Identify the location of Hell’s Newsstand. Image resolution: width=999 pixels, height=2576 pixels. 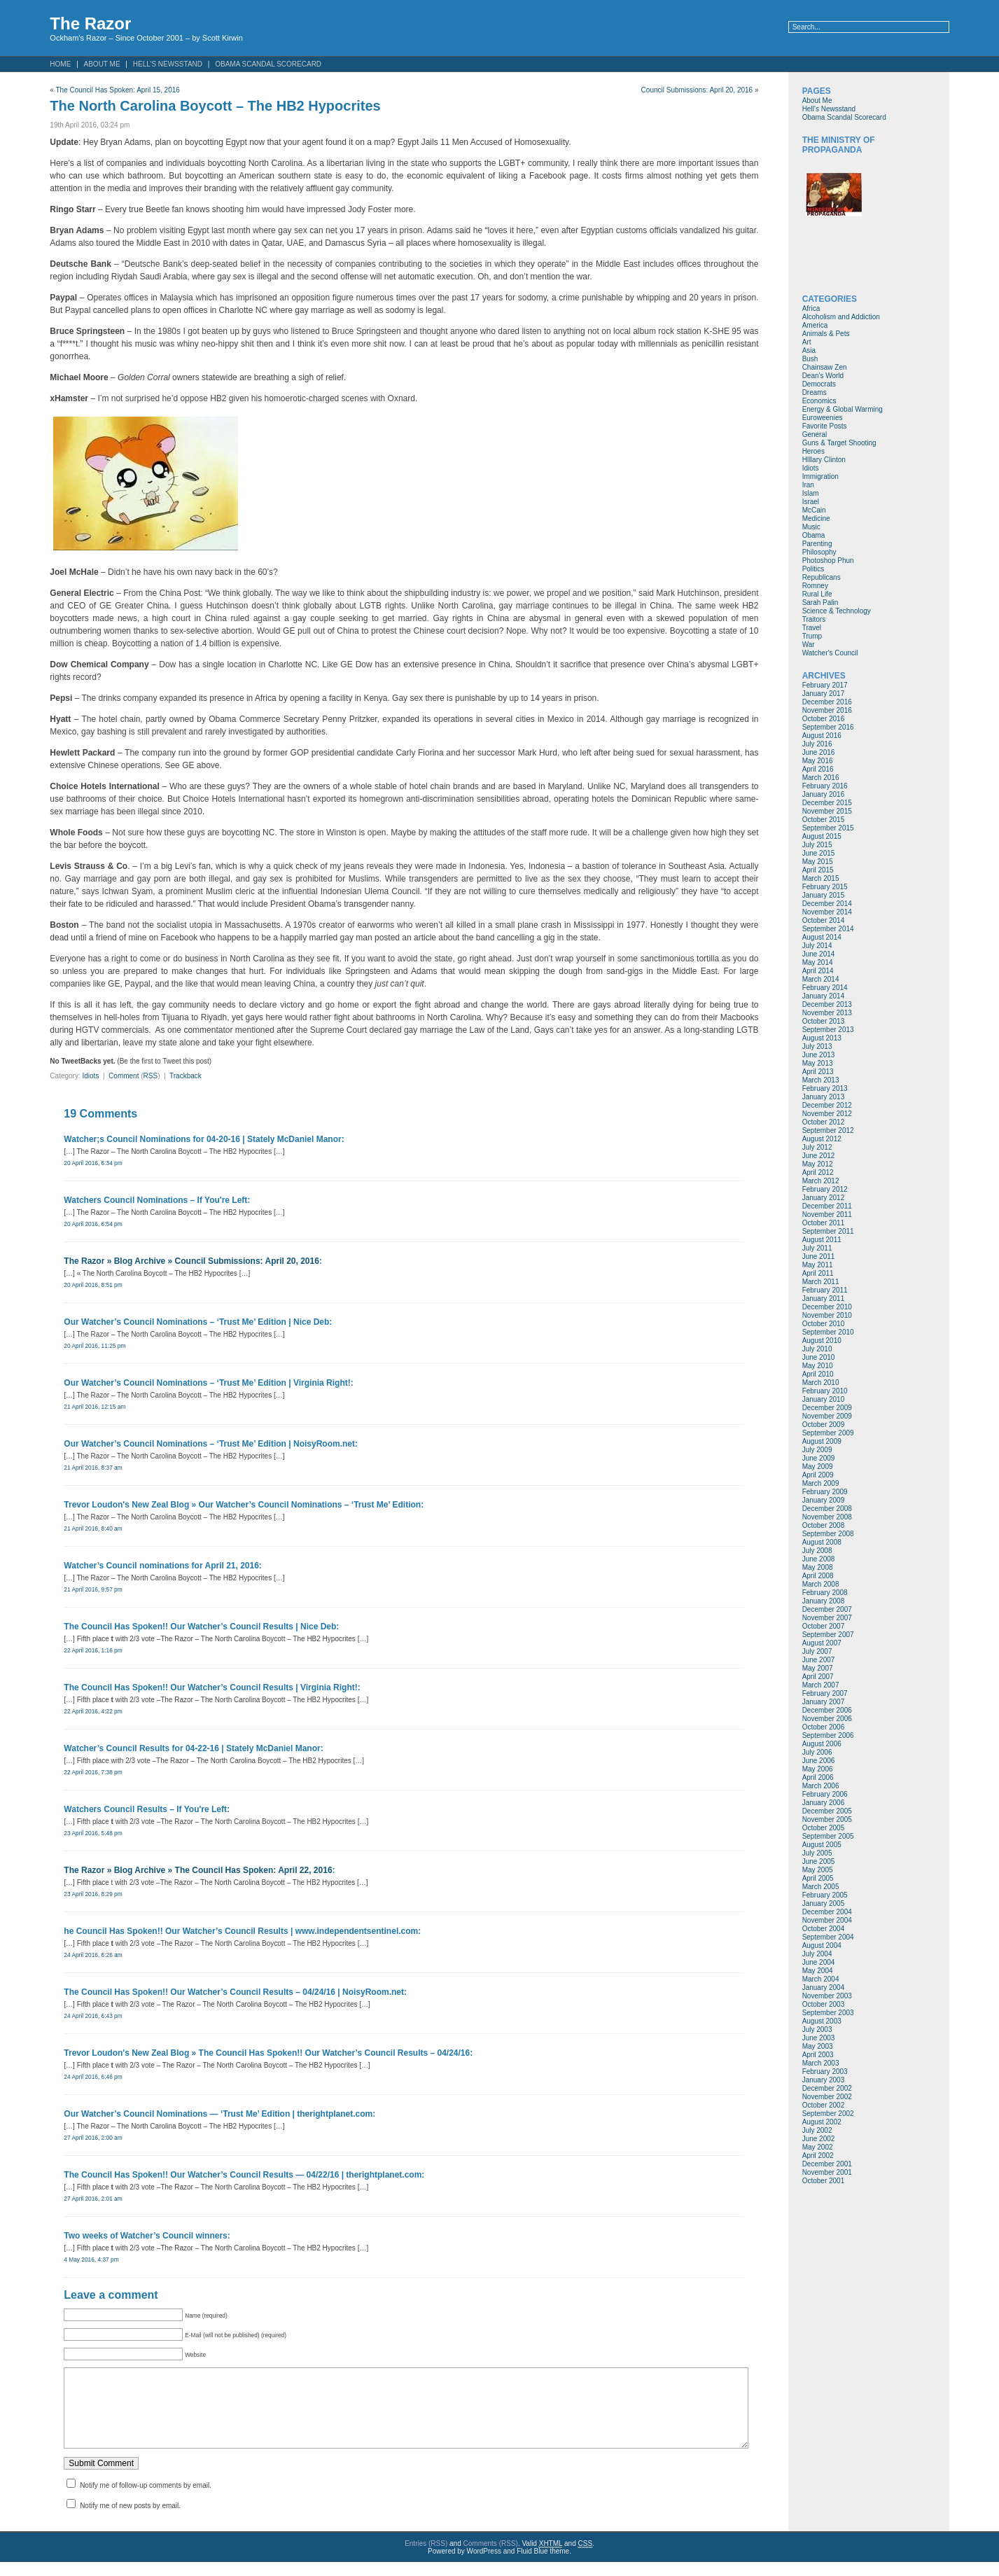
(167, 64).